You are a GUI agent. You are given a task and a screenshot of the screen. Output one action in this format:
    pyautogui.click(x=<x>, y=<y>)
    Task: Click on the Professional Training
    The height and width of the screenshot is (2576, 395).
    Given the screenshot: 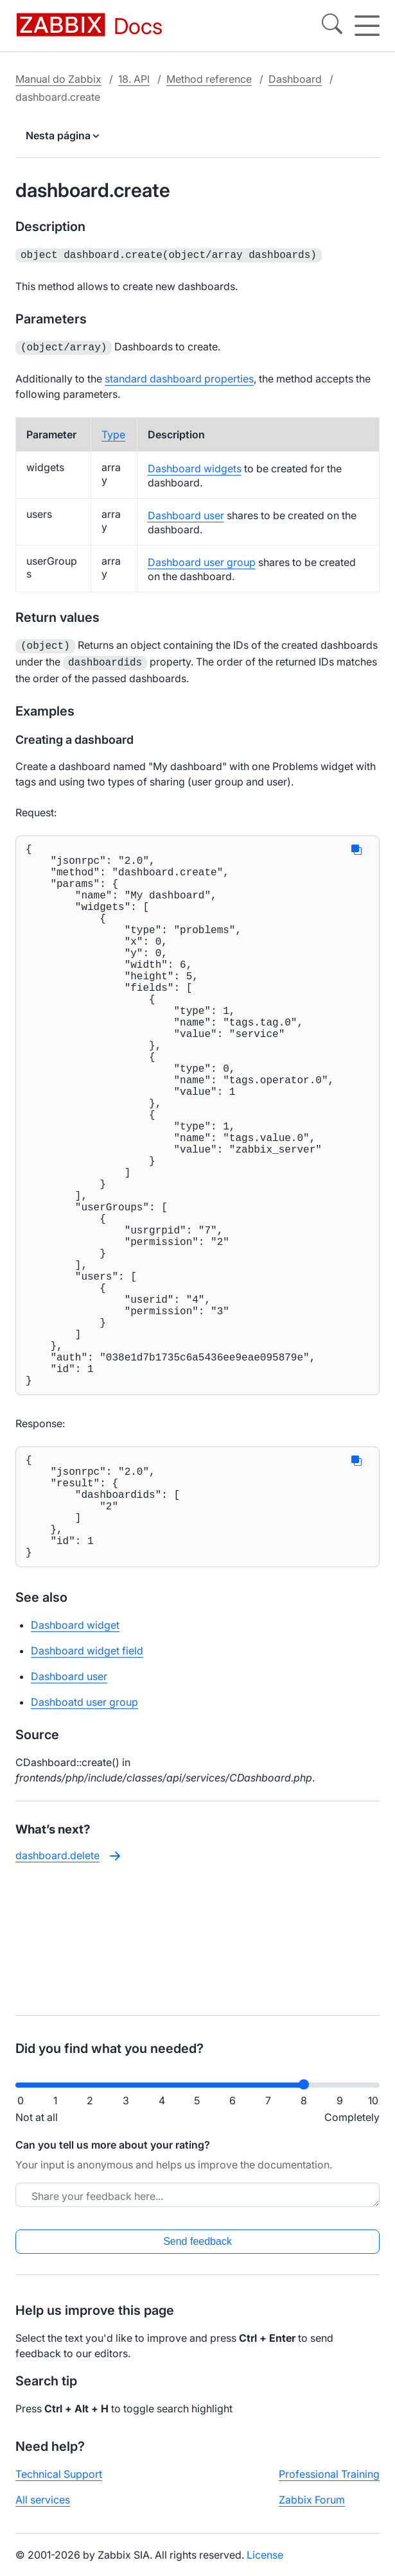 What is the action you would take?
    pyautogui.click(x=329, y=2484)
    